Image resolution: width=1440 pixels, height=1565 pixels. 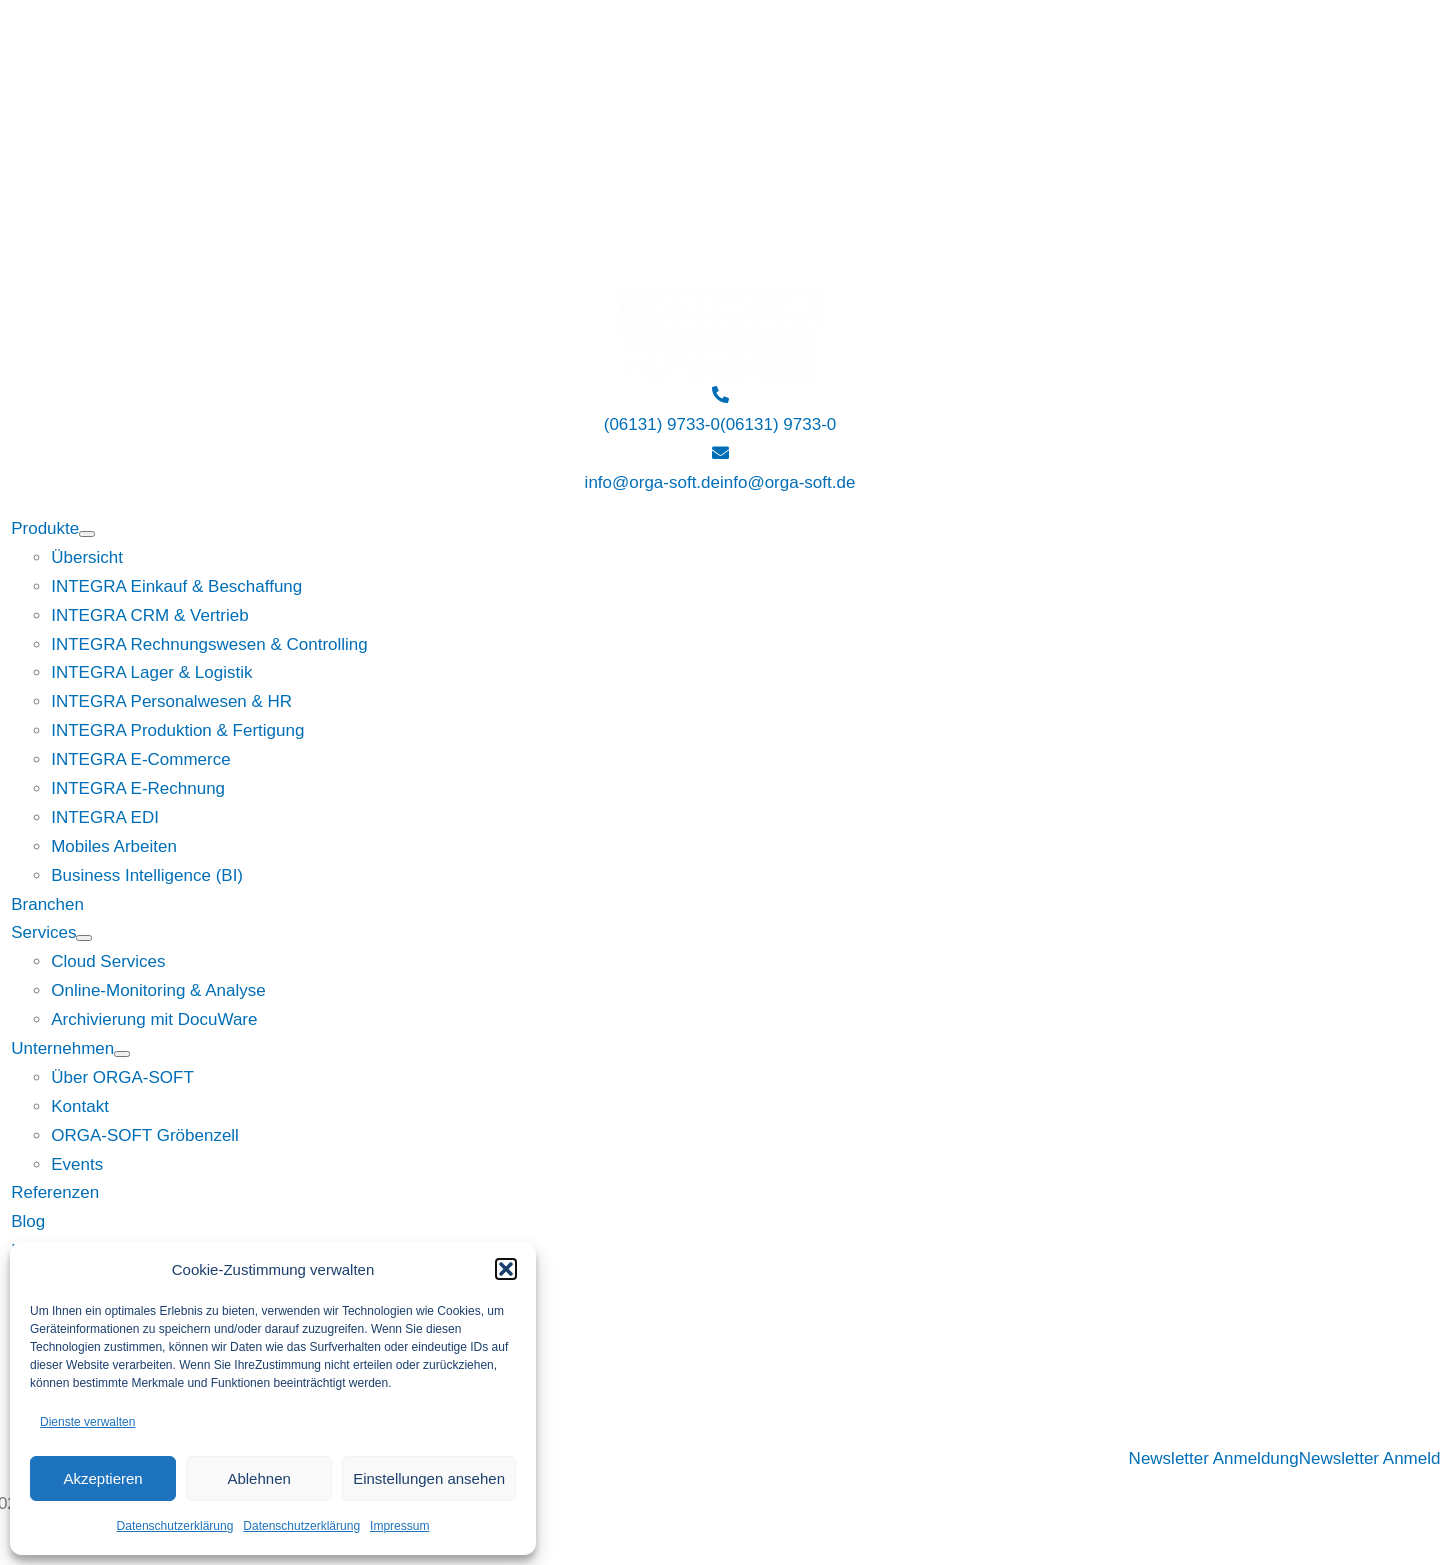 What do you see at coordinates (399, 1526) in the screenshot?
I see `Impressum` at bounding box center [399, 1526].